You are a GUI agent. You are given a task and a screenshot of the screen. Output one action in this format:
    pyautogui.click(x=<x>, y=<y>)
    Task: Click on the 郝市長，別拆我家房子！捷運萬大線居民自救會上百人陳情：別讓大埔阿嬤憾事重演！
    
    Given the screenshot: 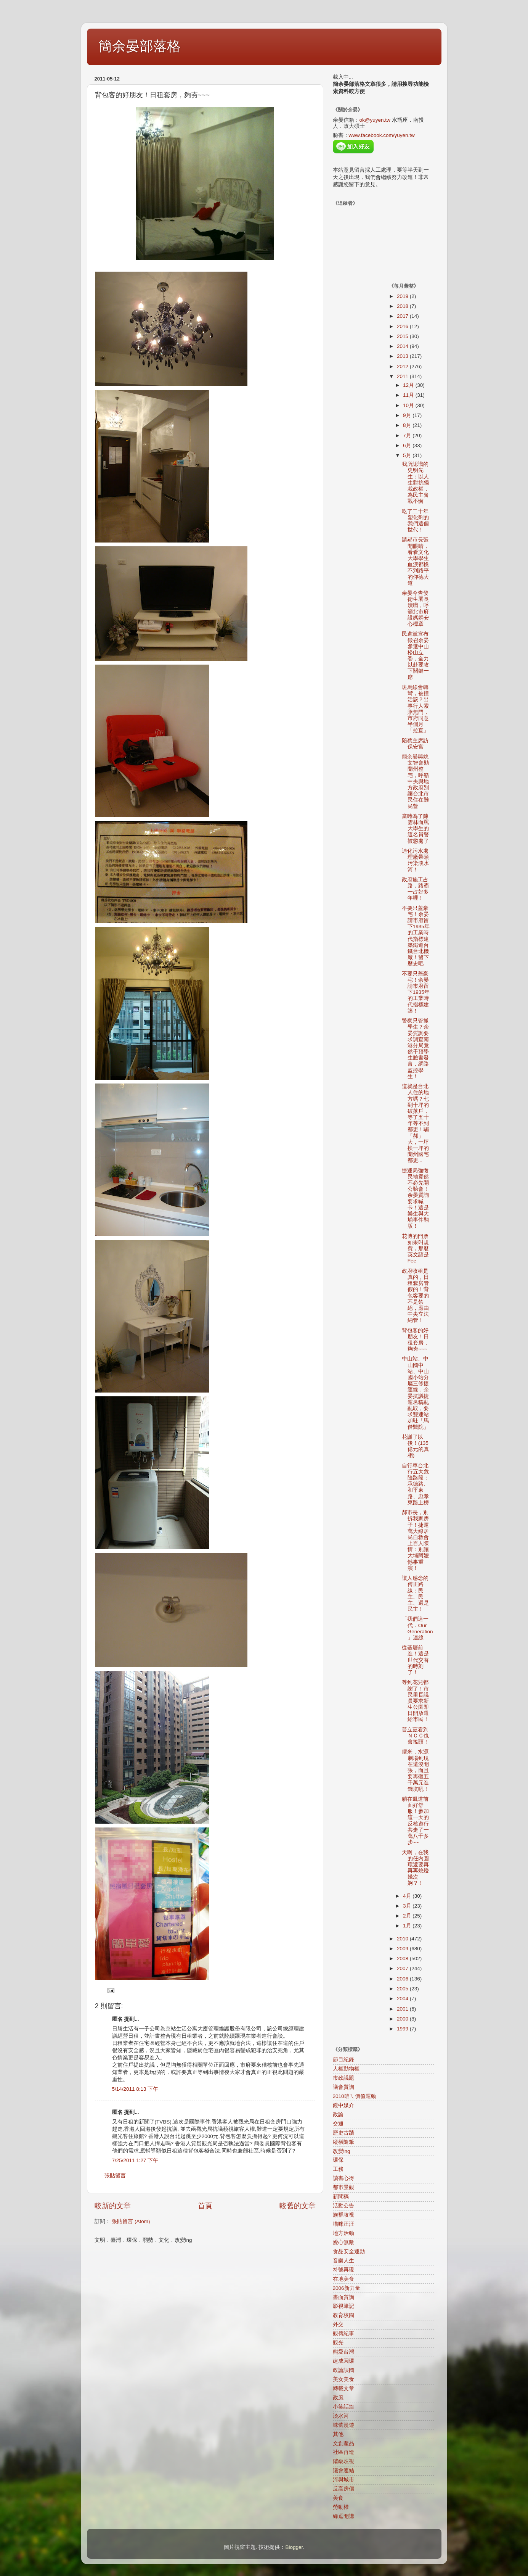 What is the action you would take?
    pyautogui.click(x=415, y=1540)
    